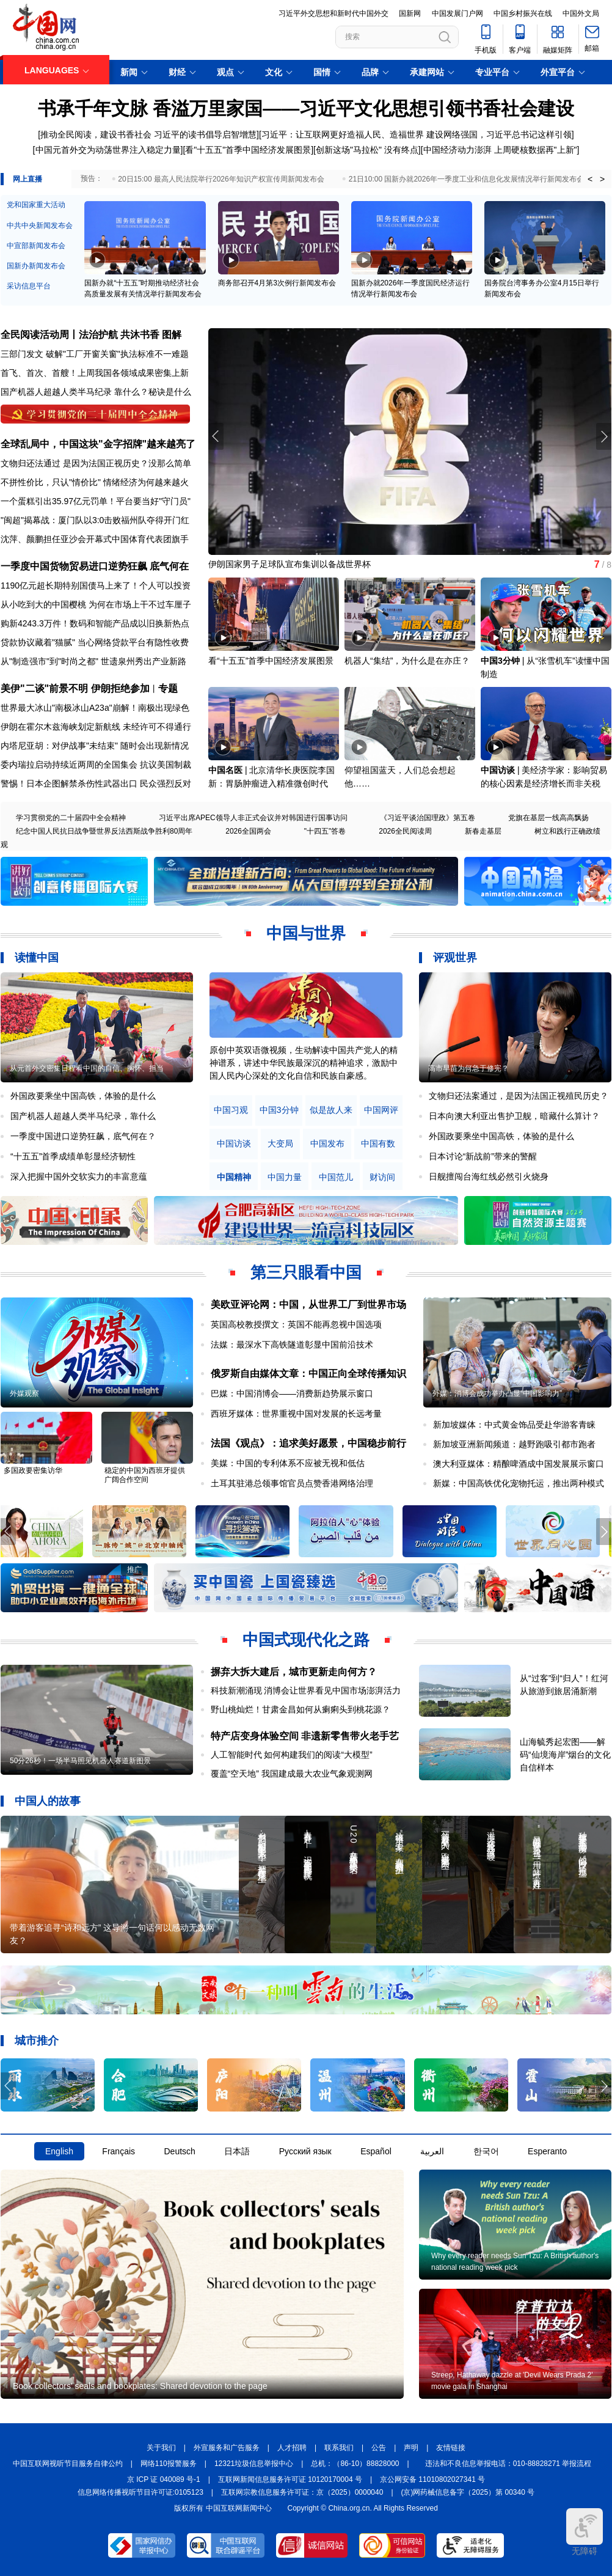 Image resolution: width=612 pixels, height=2576 pixels. I want to click on 委内瑞拉启动持续近两周的全国集会 抗议美国制裁, so click(96, 764).